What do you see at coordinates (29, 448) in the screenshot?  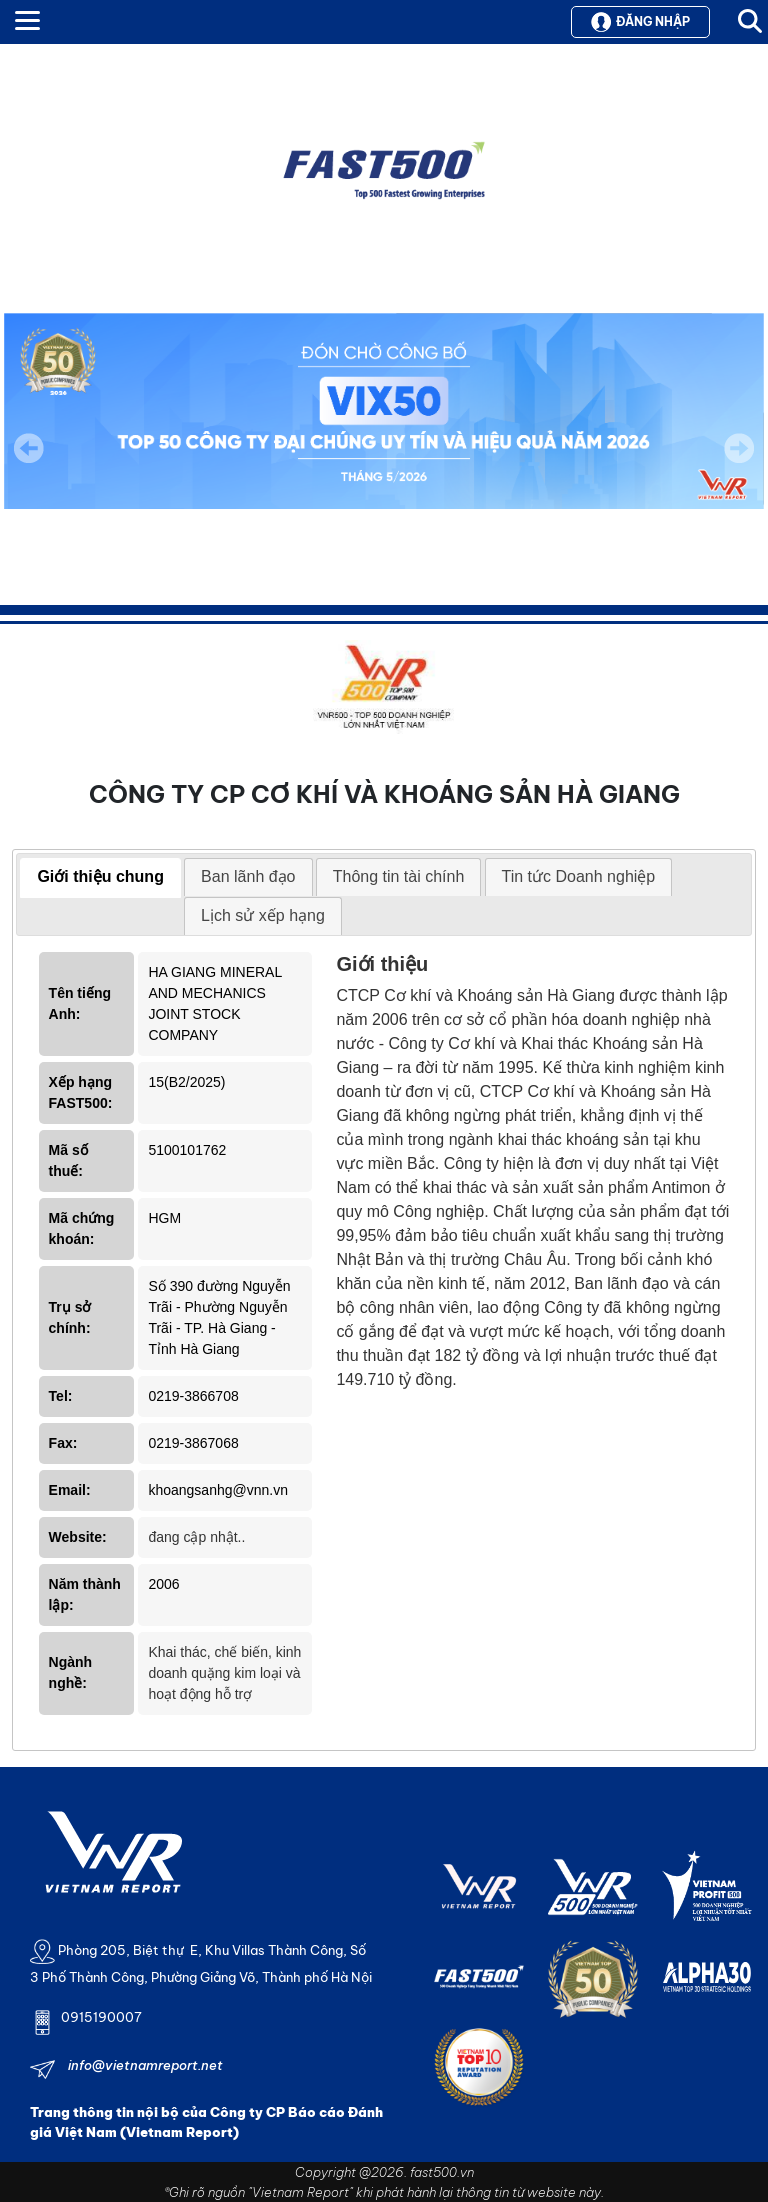 I see `Previous` at bounding box center [29, 448].